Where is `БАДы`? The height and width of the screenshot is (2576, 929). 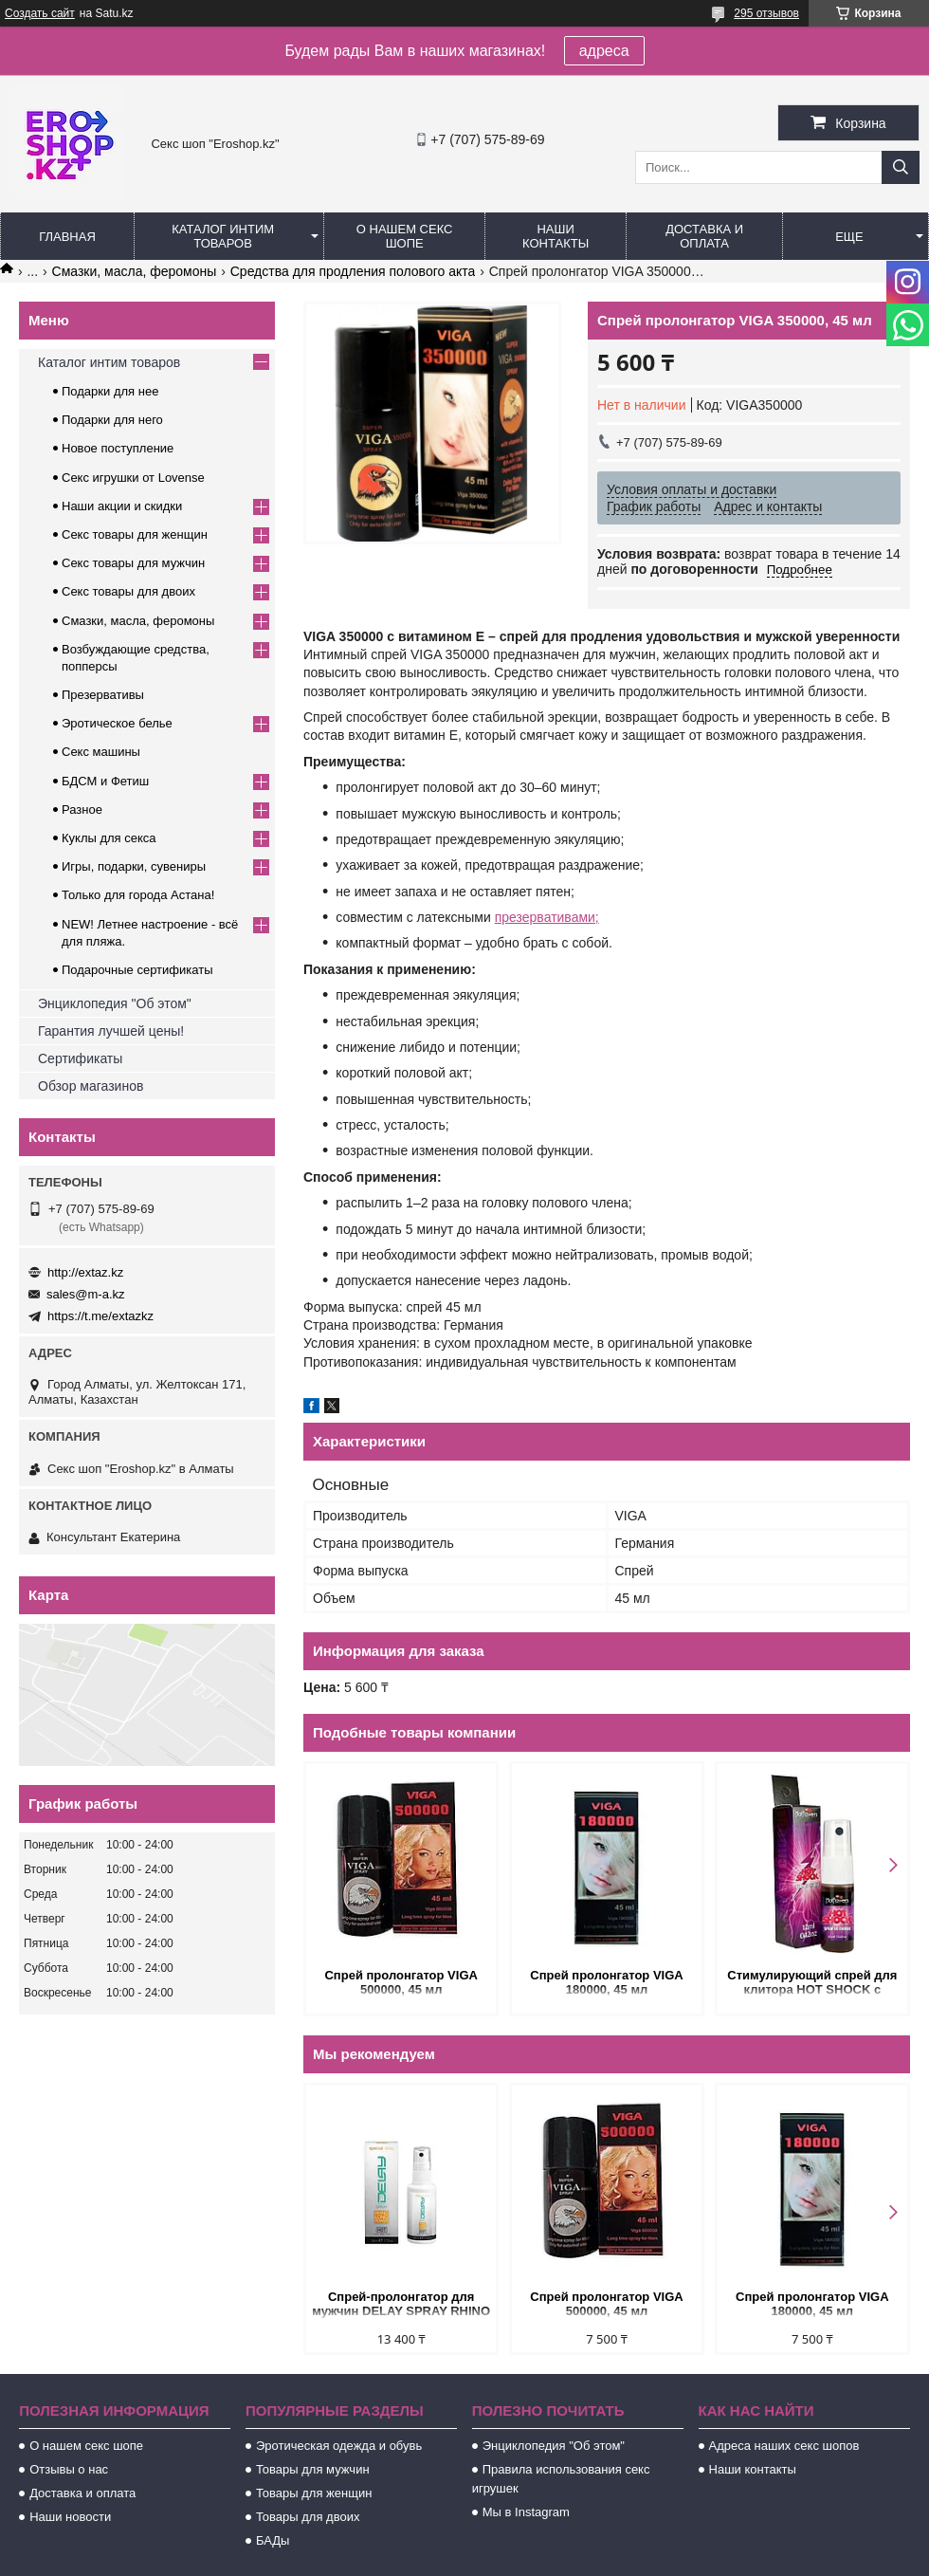 БАДы is located at coordinates (273, 2540).